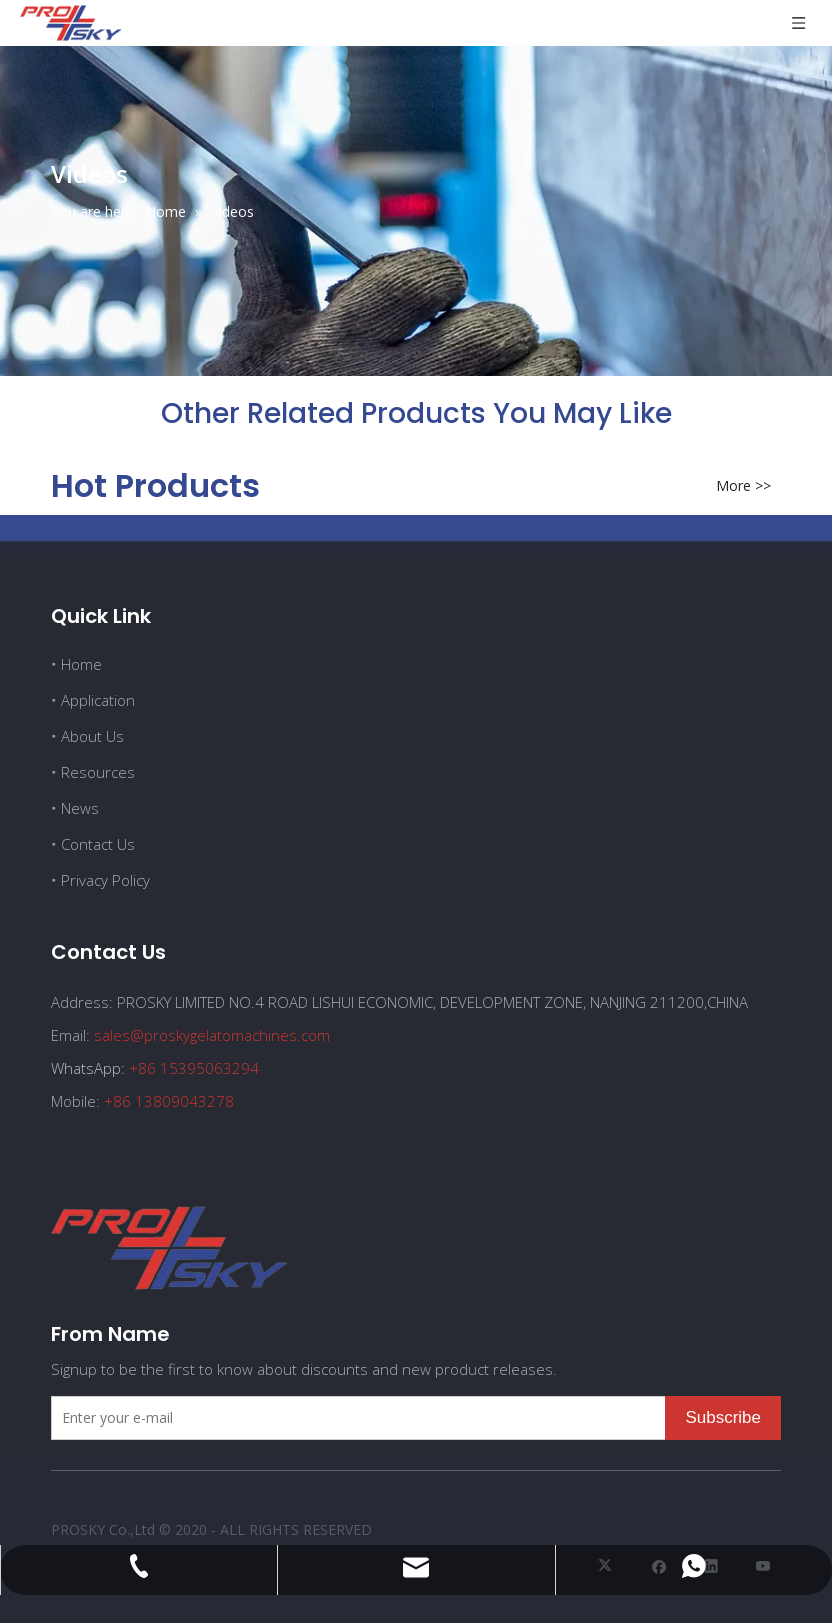 The width and height of the screenshot is (832, 1623). What do you see at coordinates (92, 736) in the screenshot?
I see `About Us` at bounding box center [92, 736].